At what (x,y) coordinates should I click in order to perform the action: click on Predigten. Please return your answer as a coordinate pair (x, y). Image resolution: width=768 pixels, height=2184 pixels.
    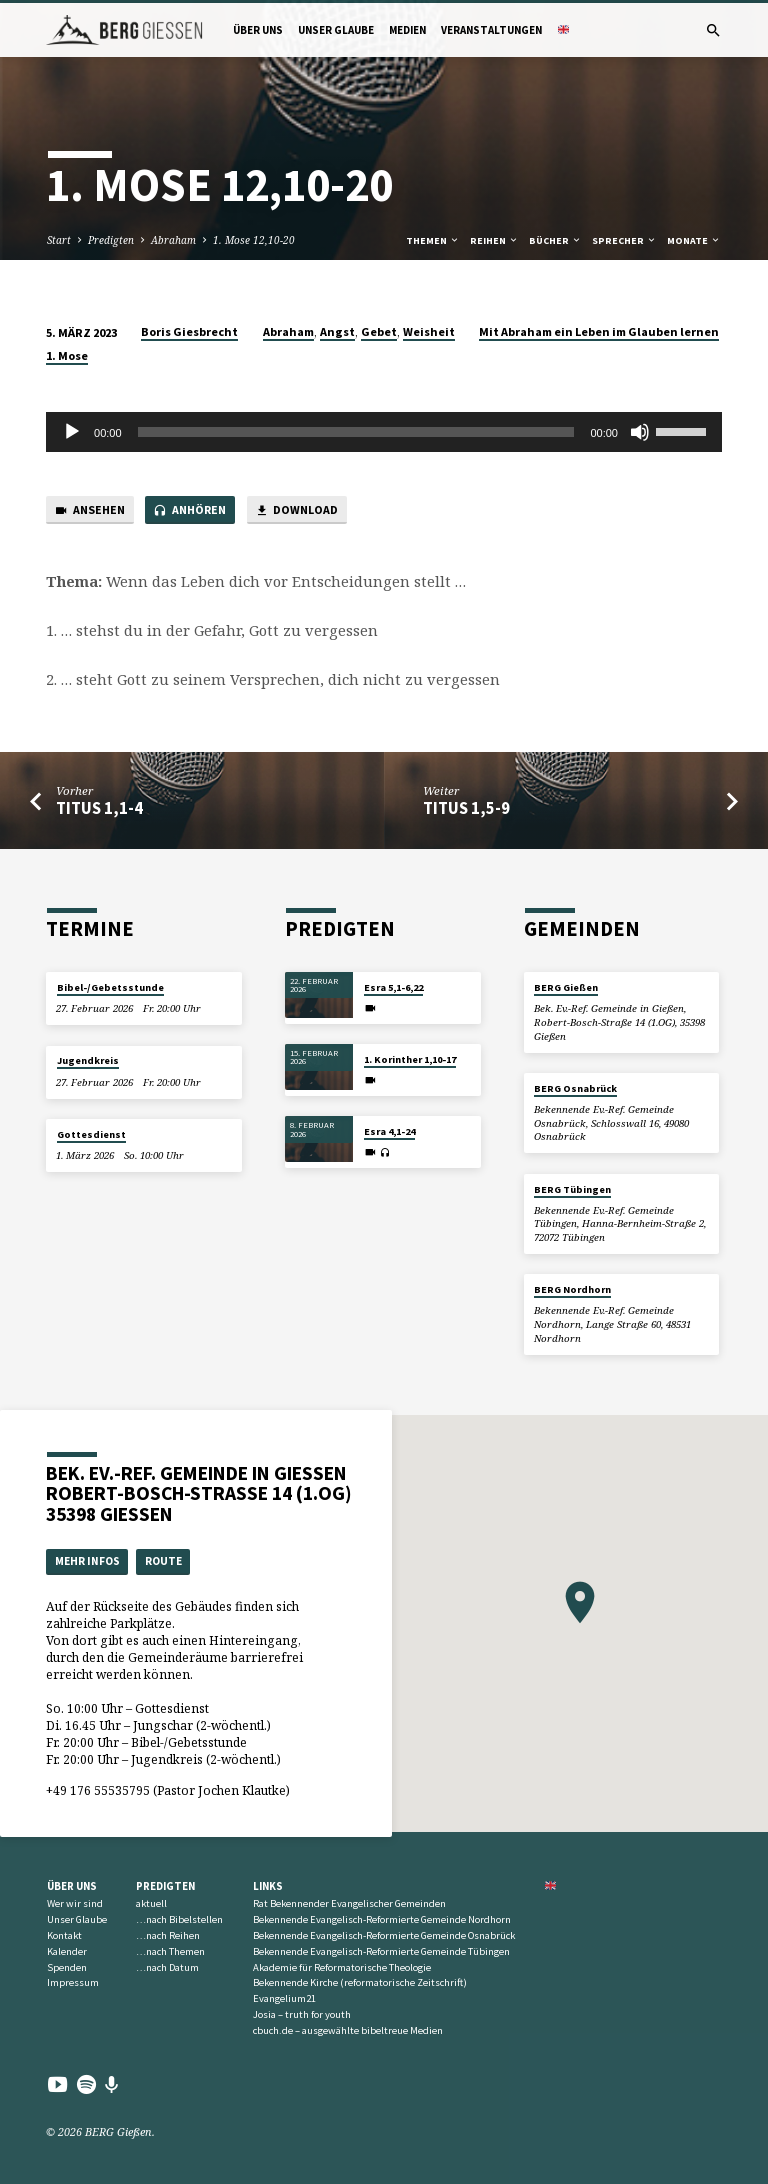
    Looking at the image, I should click on (111, 240).